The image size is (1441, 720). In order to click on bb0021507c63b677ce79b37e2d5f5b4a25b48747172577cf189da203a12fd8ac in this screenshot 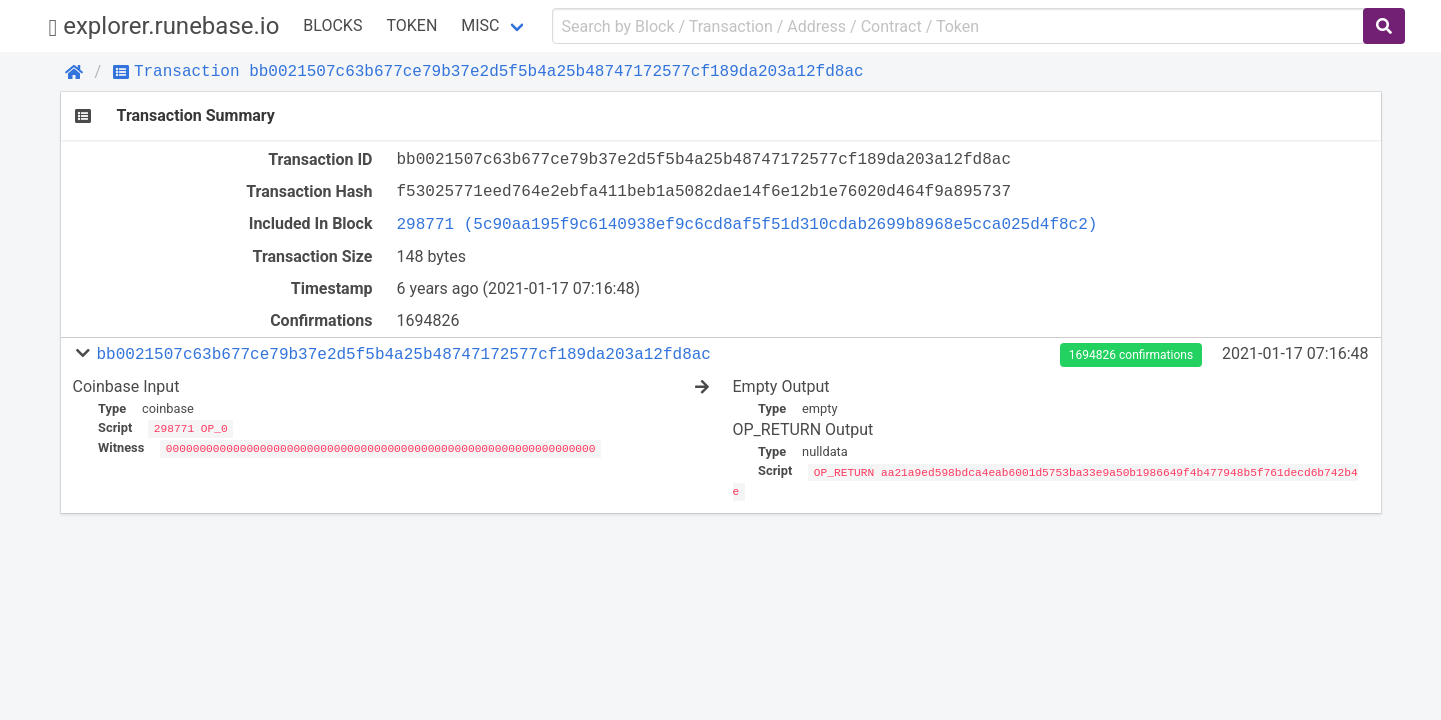, I will do `click(403, 354)`.